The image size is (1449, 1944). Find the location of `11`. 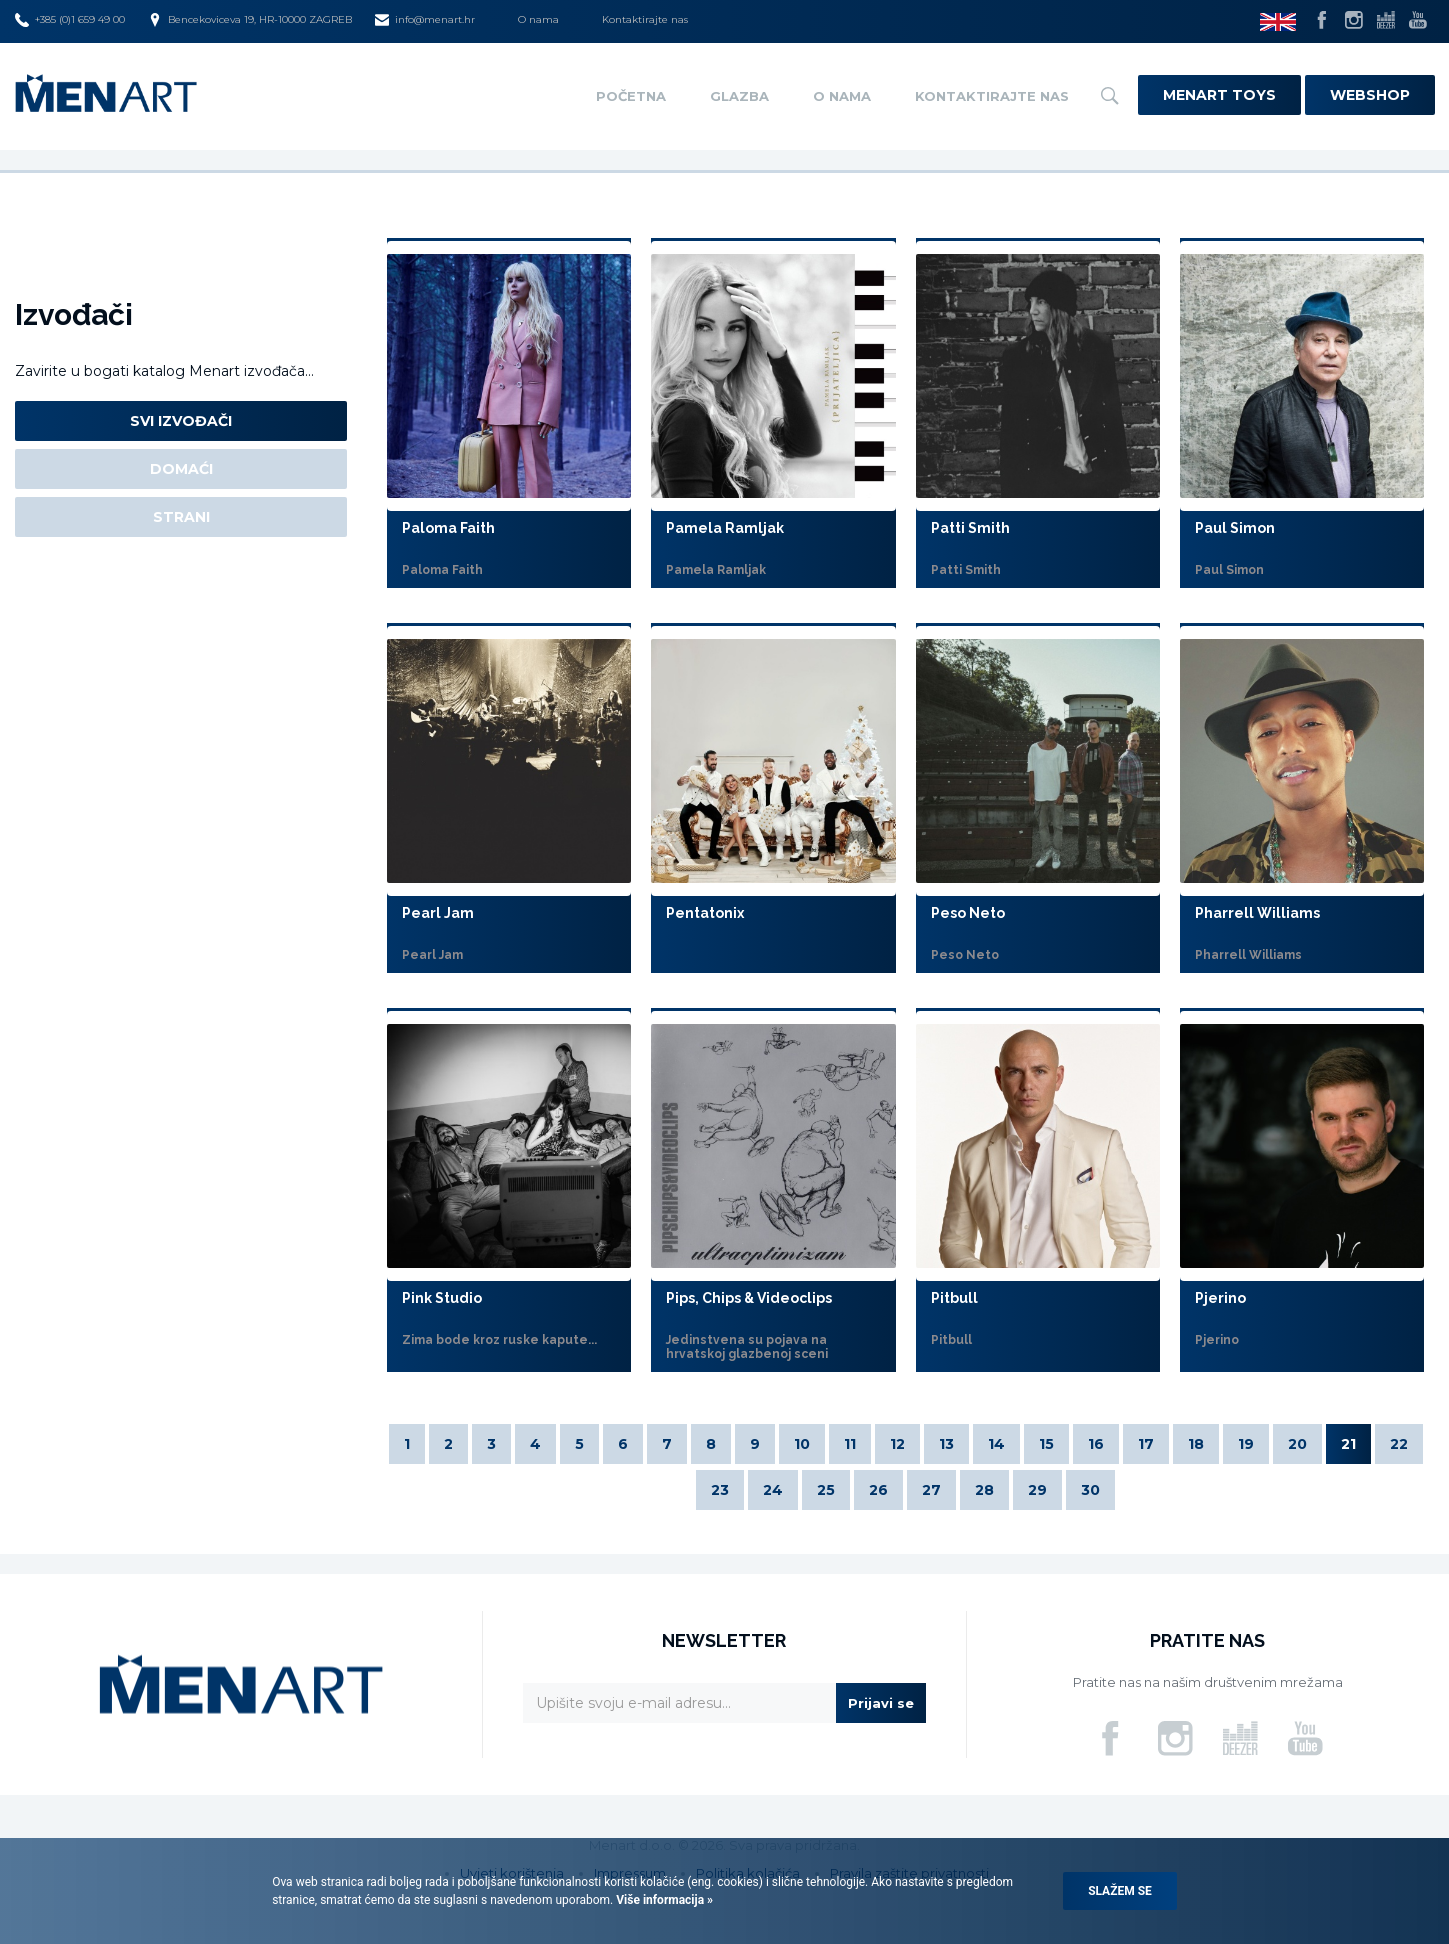

11 is located at coordinates (850, 1444).